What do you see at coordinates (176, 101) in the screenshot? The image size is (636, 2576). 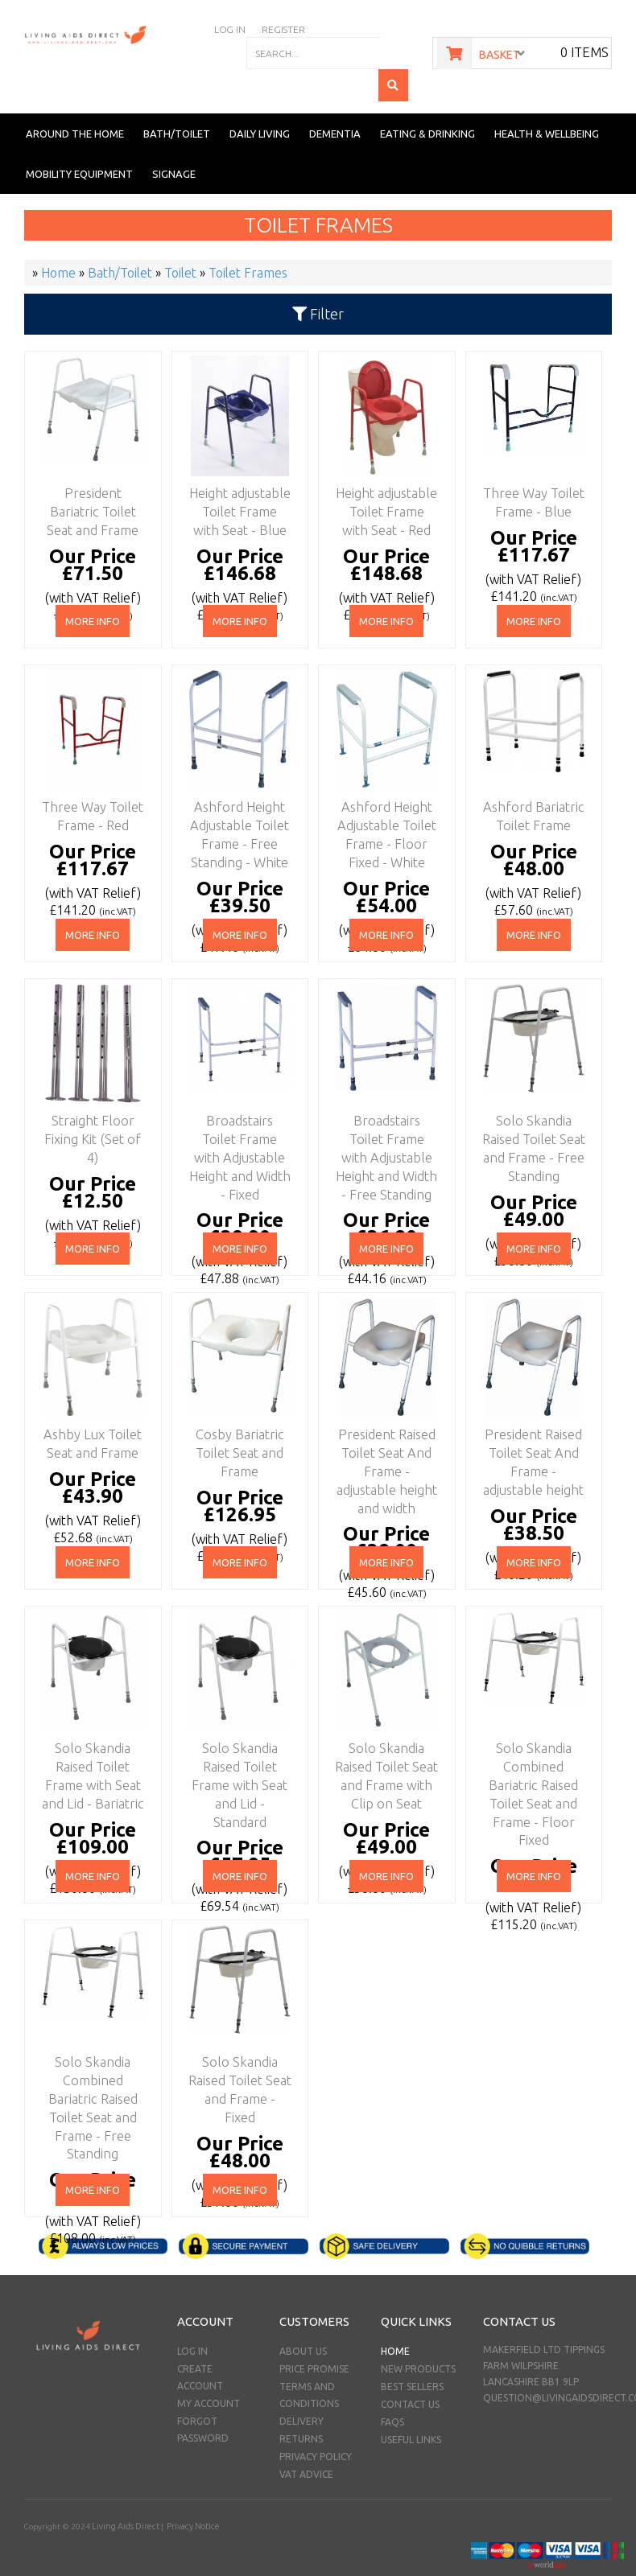 I see `Bath/Toilet` at bounding box center [176, 101].